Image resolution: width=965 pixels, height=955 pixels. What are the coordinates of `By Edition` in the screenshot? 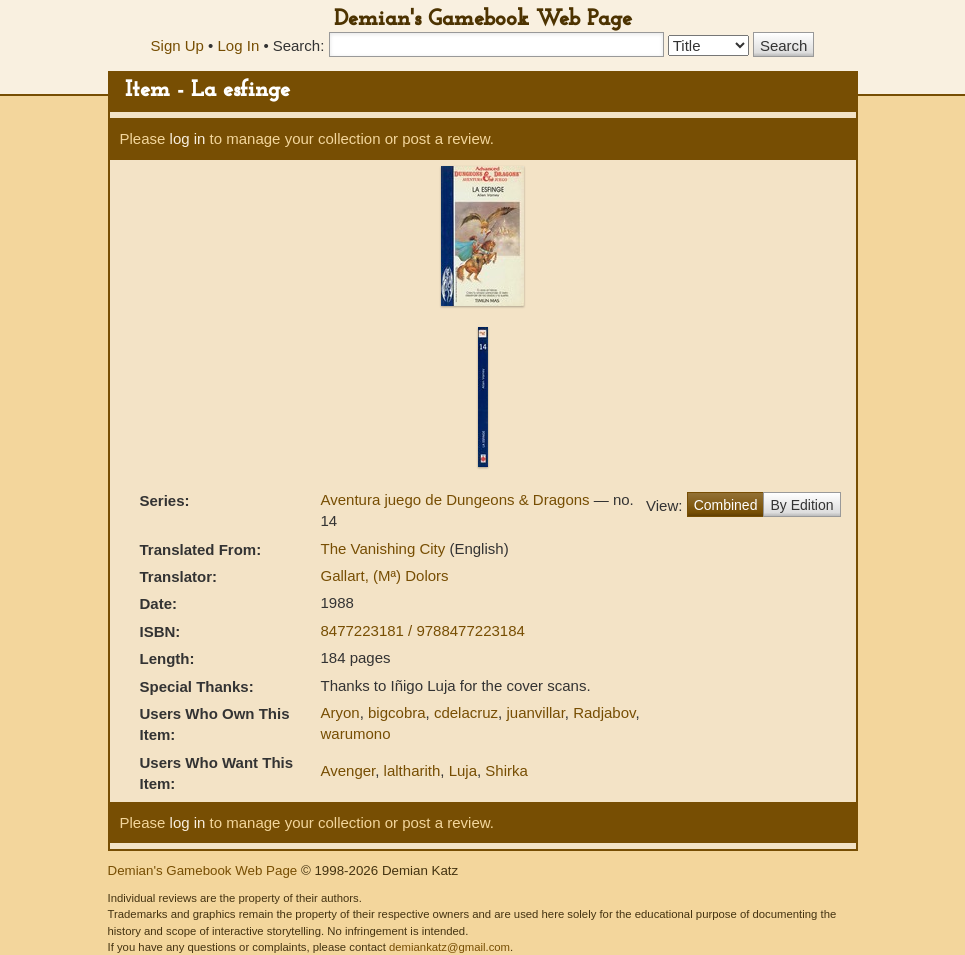 It's located at (801, 505).